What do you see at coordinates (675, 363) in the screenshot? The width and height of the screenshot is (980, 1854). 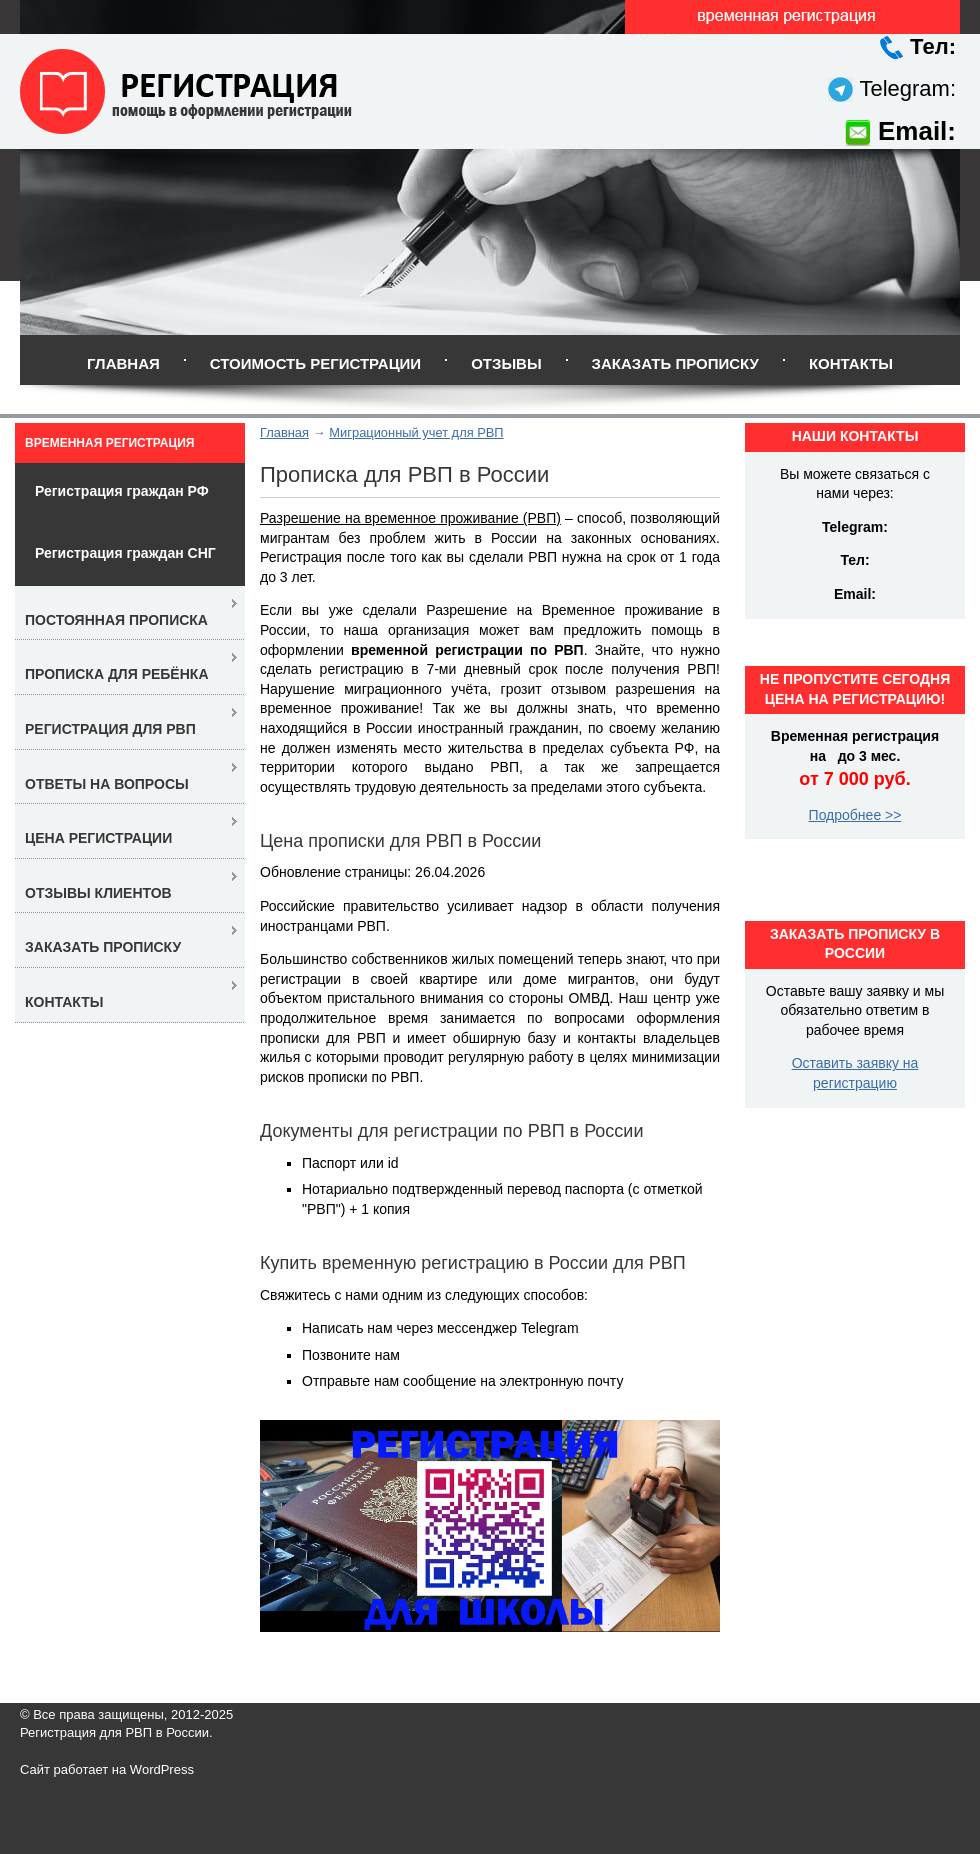 I see `Заказать прописку` at bounding box center [675, 363].